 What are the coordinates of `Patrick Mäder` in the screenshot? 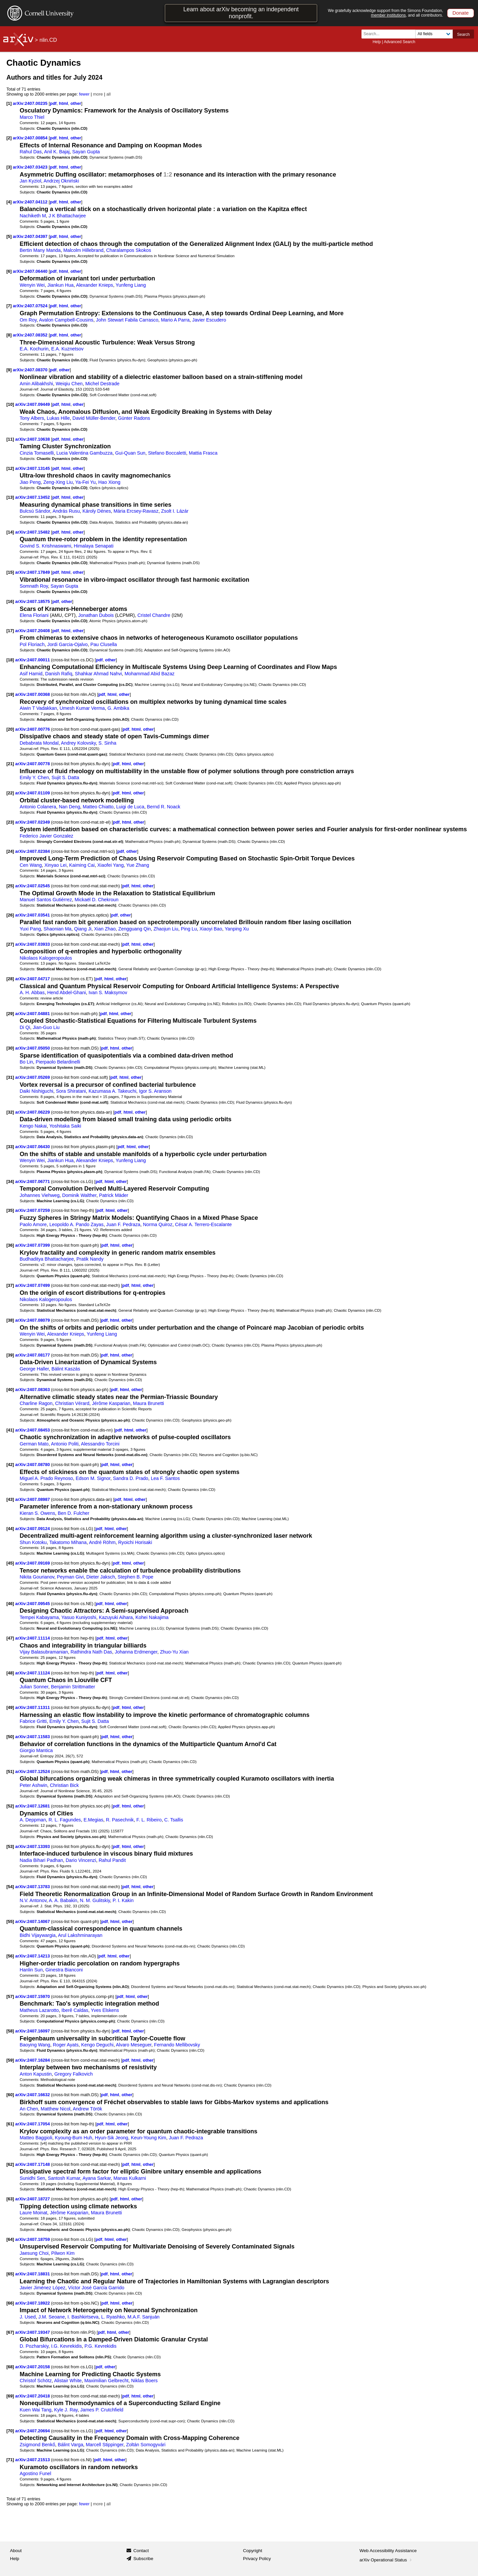 It's located at (113, 1195).